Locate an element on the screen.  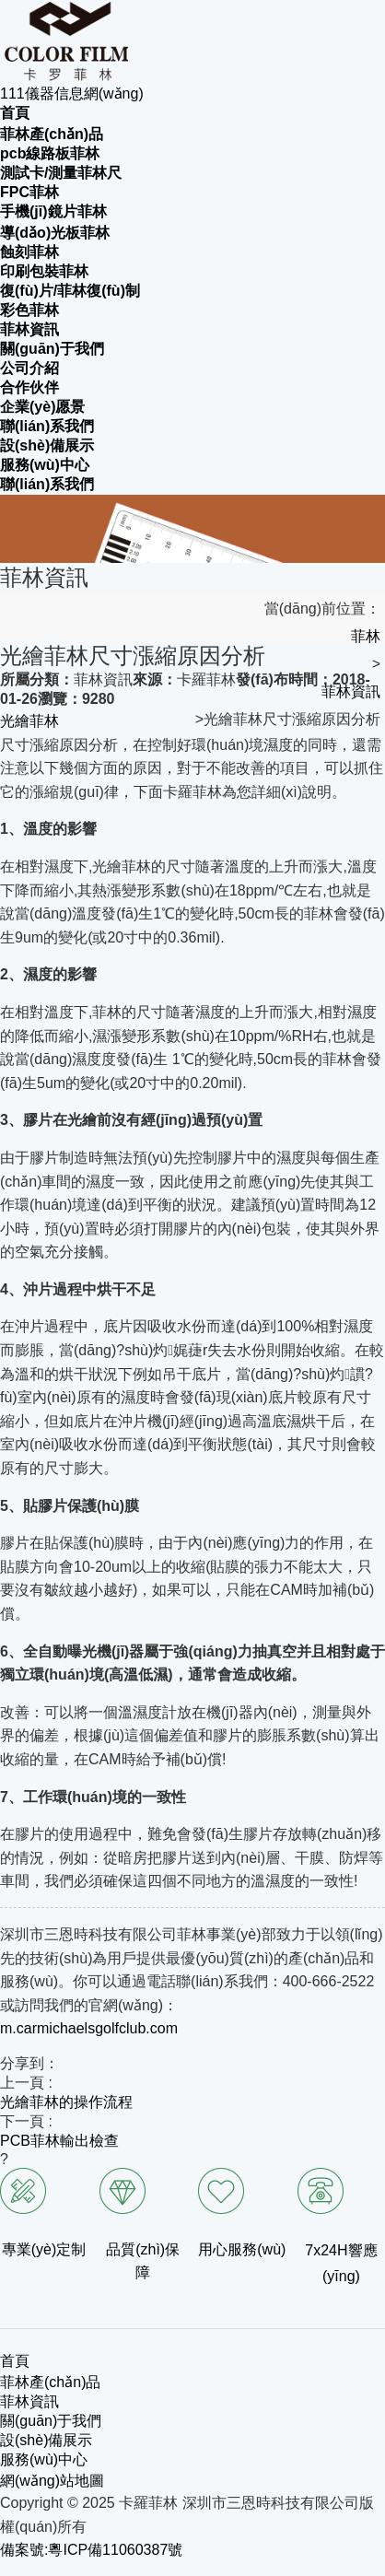
設(shè)備展示 is located at coordinates (46, 2440).